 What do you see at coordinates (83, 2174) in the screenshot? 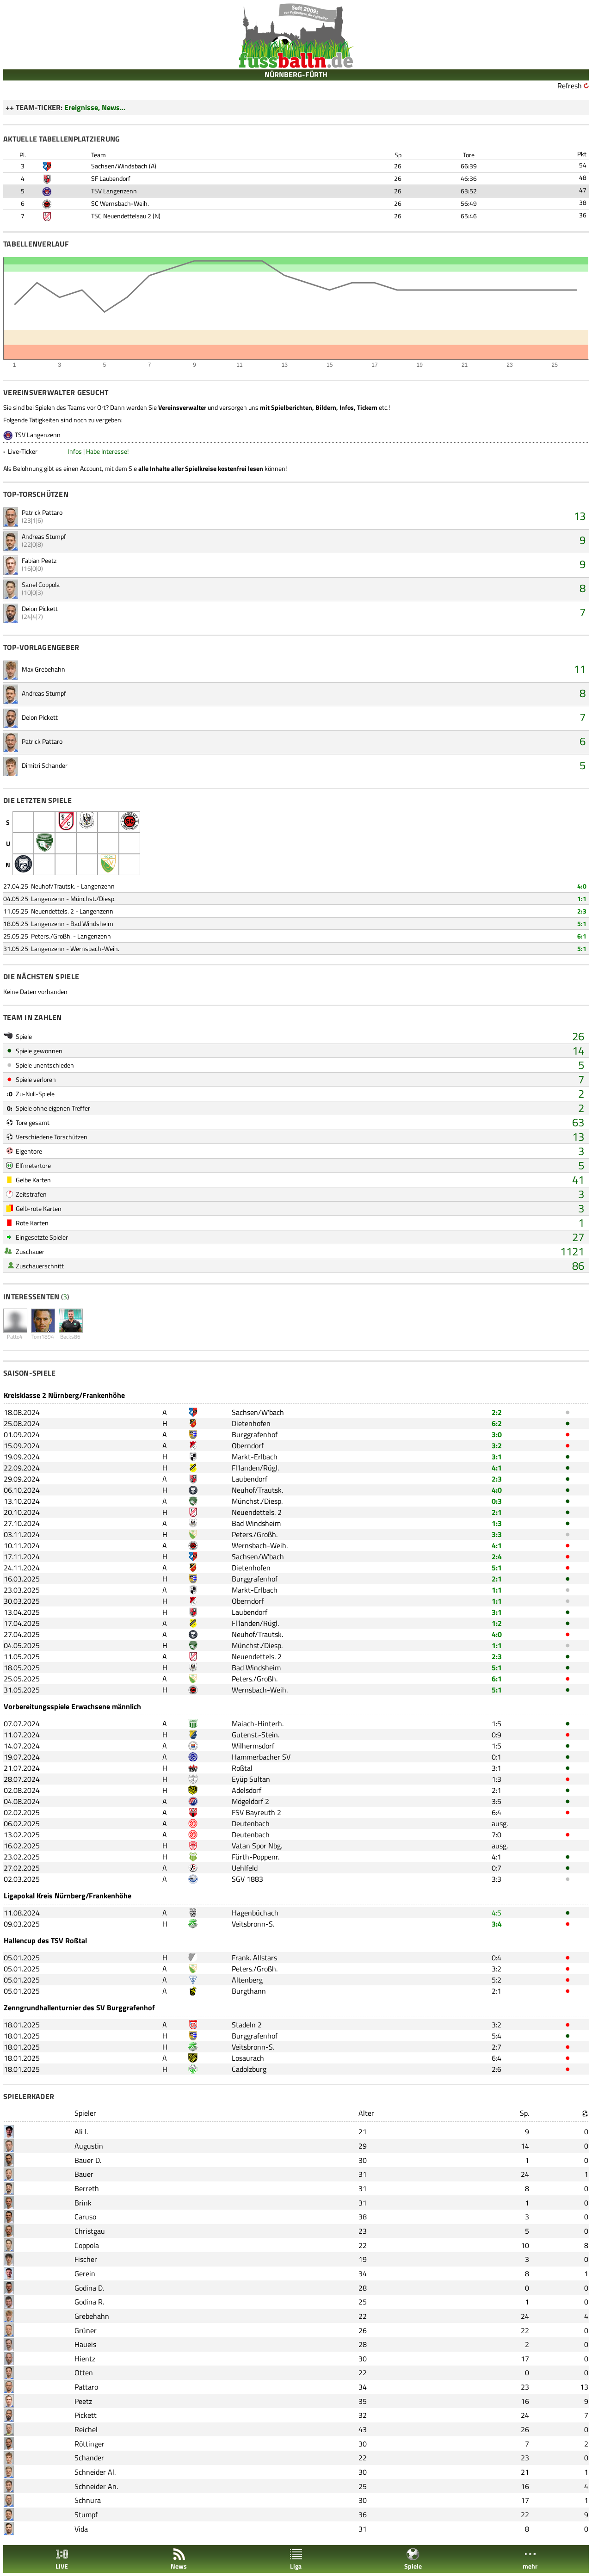
I see `Bauer` at bounding box center [83, 2174].